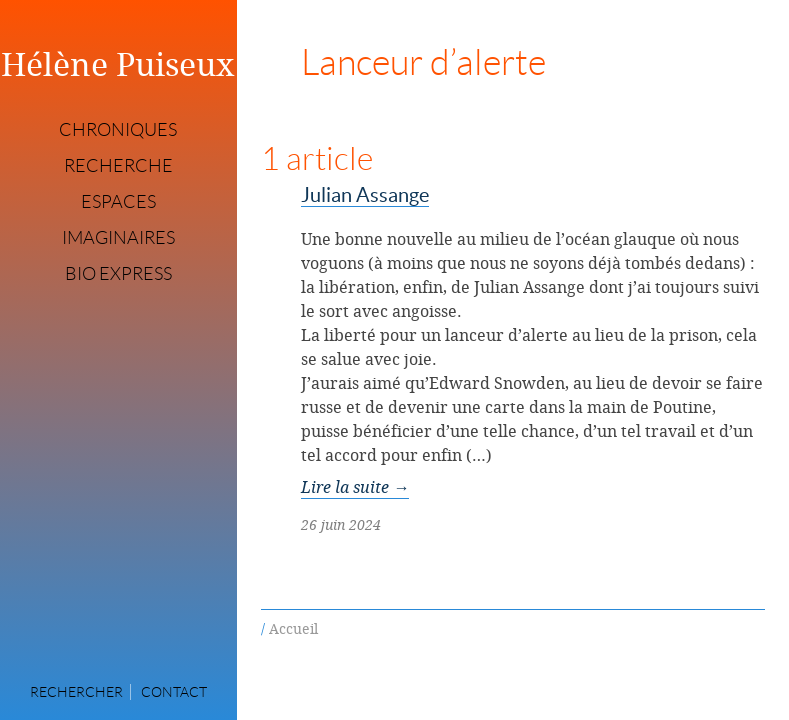  What do you see at coordinates (174, 692) in the screenshot?
I see `Contact` at bounding box center [174, 692].